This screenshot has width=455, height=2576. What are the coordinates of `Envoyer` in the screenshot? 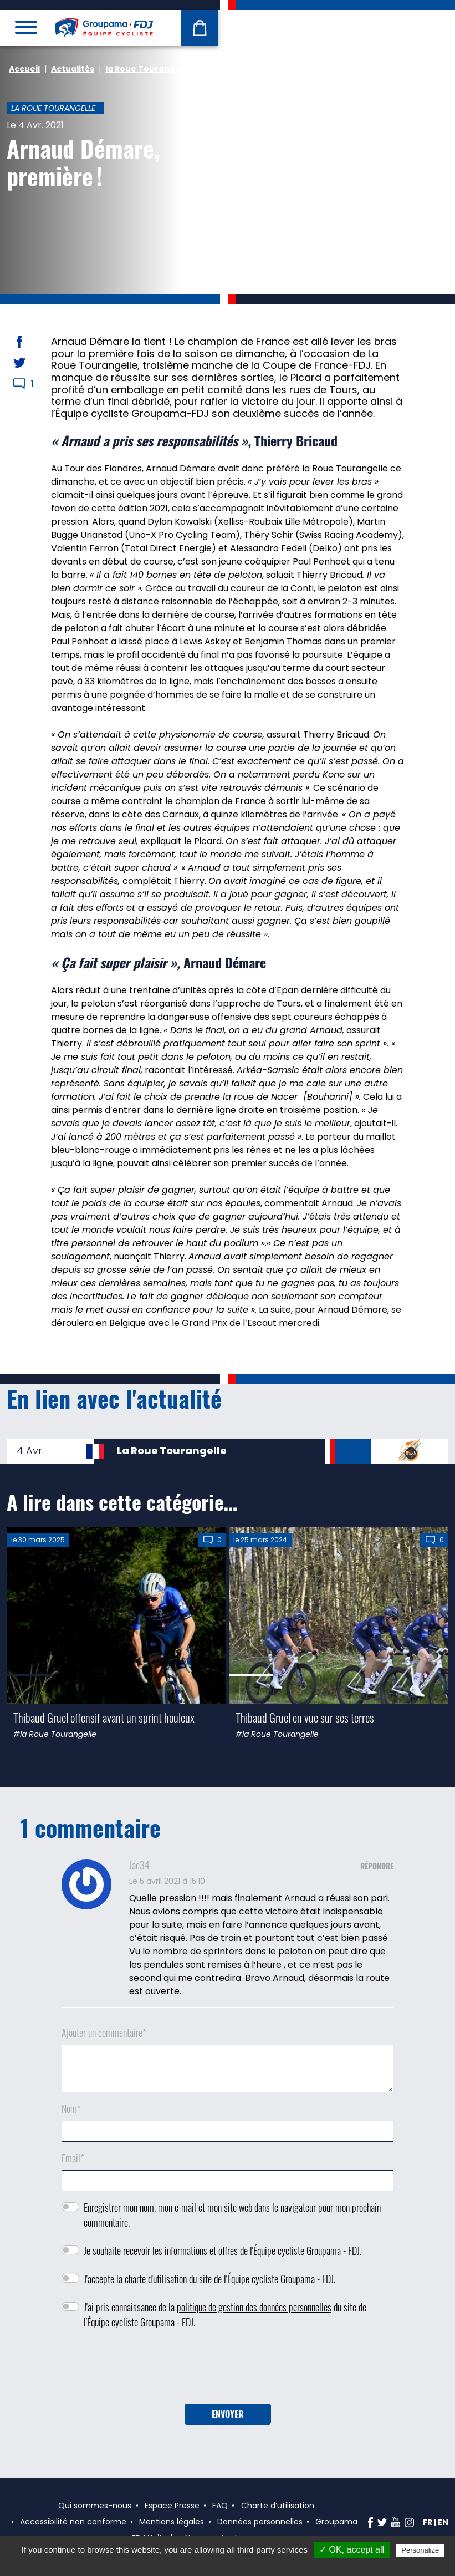 It's located at (228, 2414).